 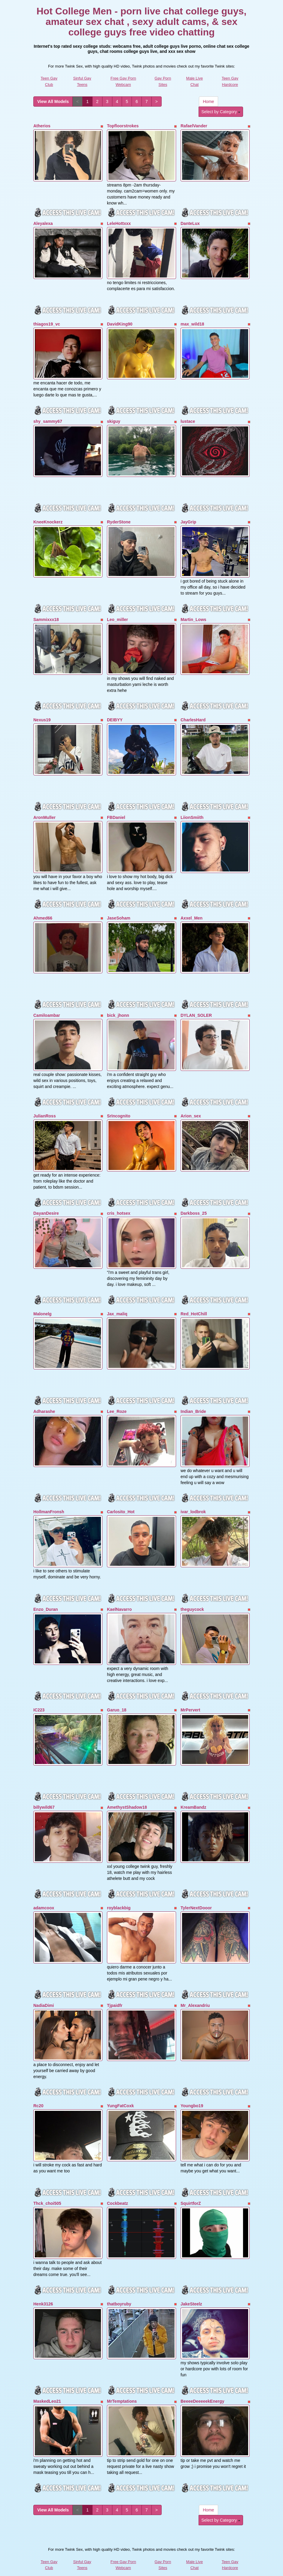 What do you see at coordinates (43, 2285) in the screenshot?
I see `Henk3126` at bounding box center [43, 2285].